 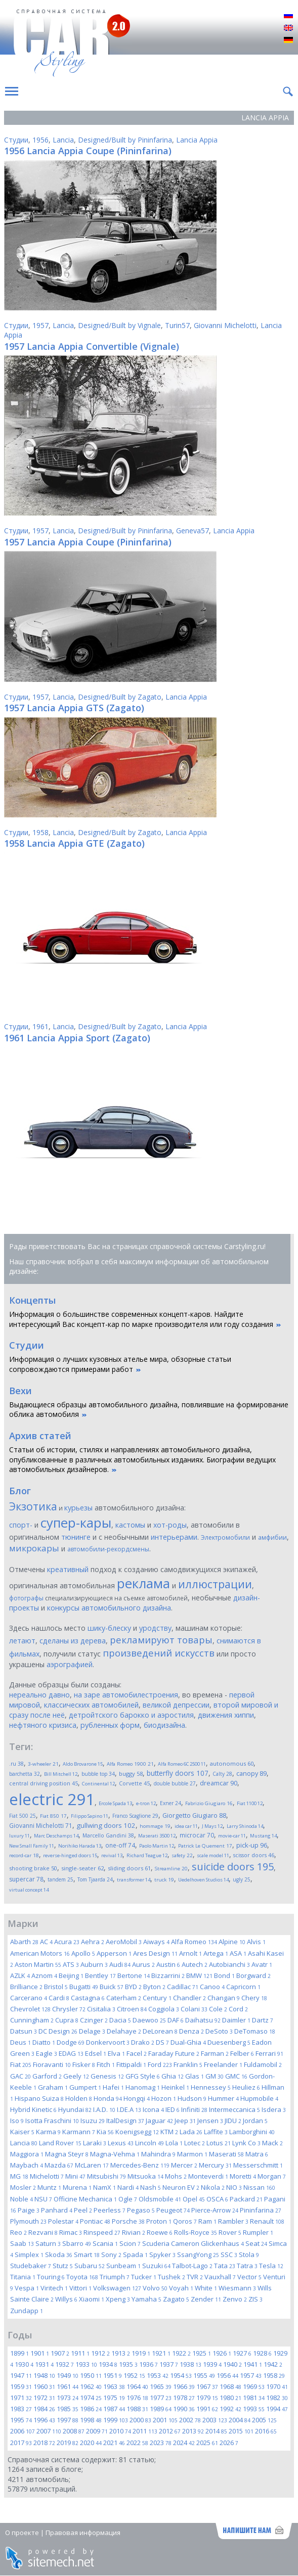 What do you see at coordinates (141, 2210) in the screenshot?
I see `Pegaso` at bounding box center [141, 2210].